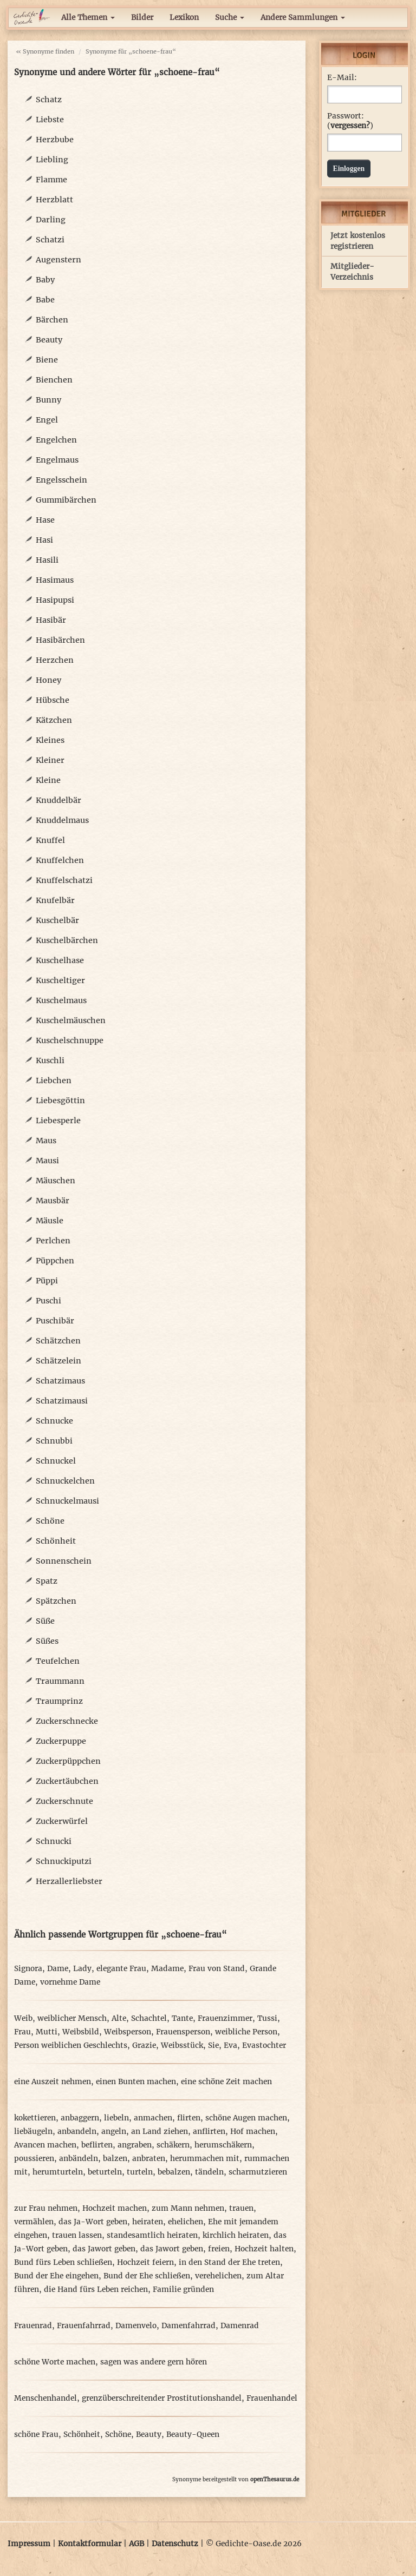 Image resolution: width=416 pixels, height=2576 pixels. I want to click on Schönheit, so click(56, 1541).